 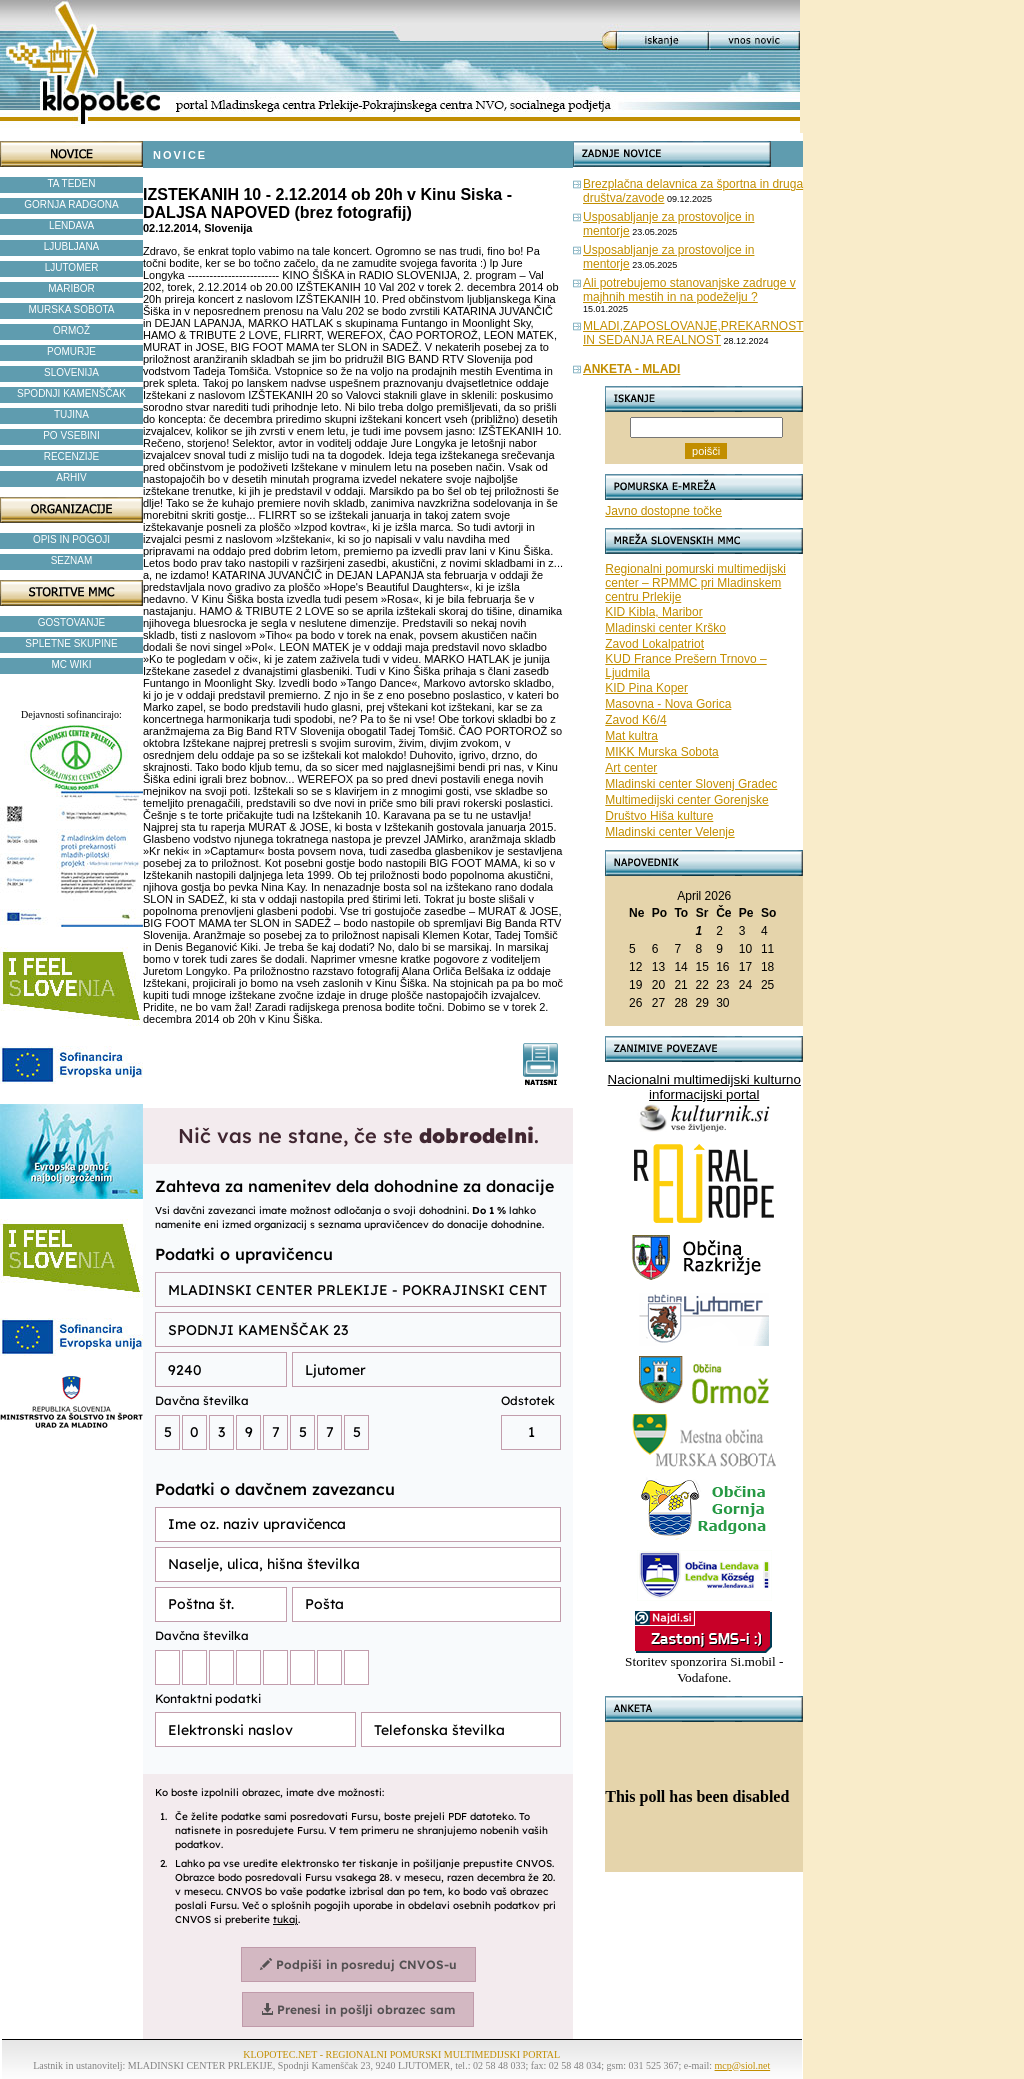 I want to click on Masovna - Nova Gorica, so click(x=668, y=704).